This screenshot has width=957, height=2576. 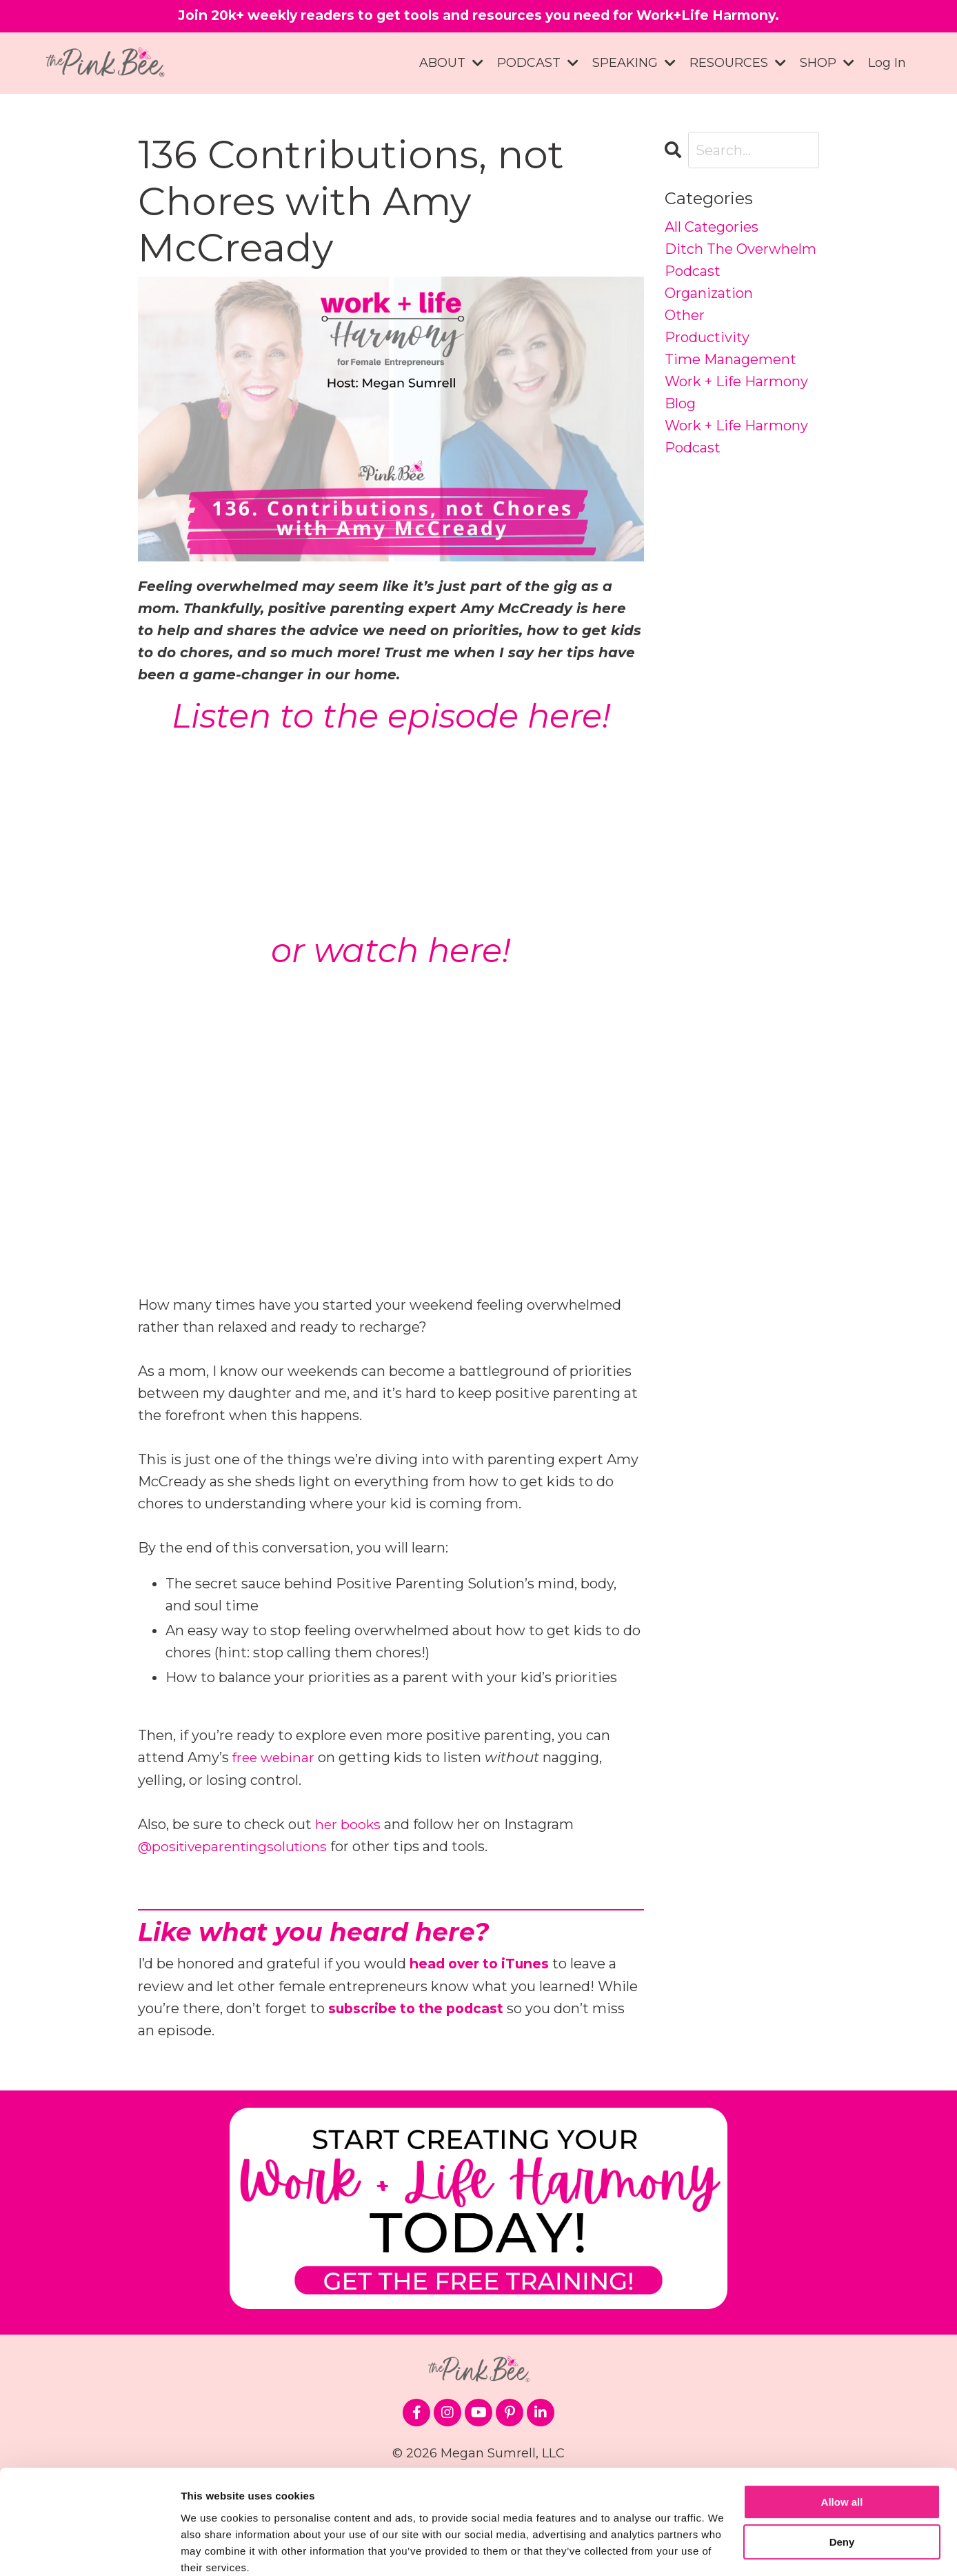 What do you see at coordinates (89, 2549) in the screenshot?
I see `[Cookiebot by Usercentrics - opens in a new window]` at bounding box center [89, 2549].